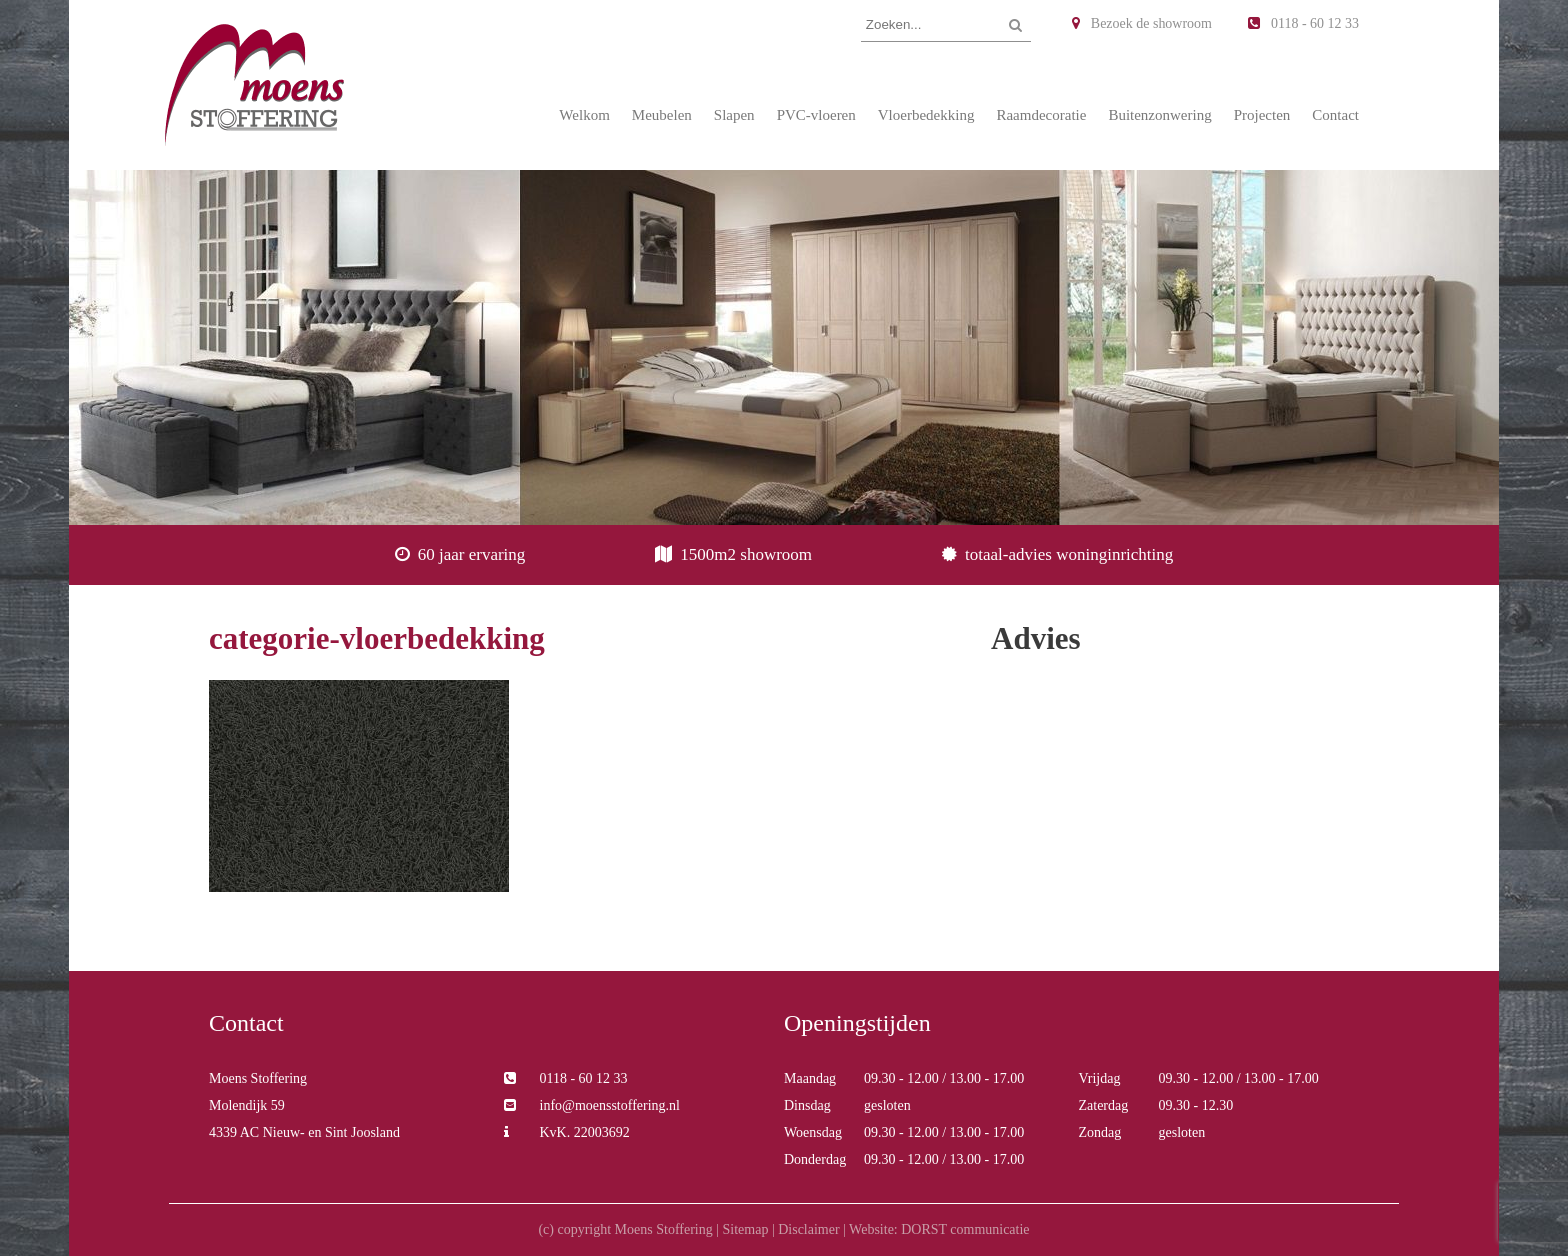  What do you see at coordinates (808, 1229) in the screenshot?
I see `Disclaimer` at bounding box center [808, 1229].